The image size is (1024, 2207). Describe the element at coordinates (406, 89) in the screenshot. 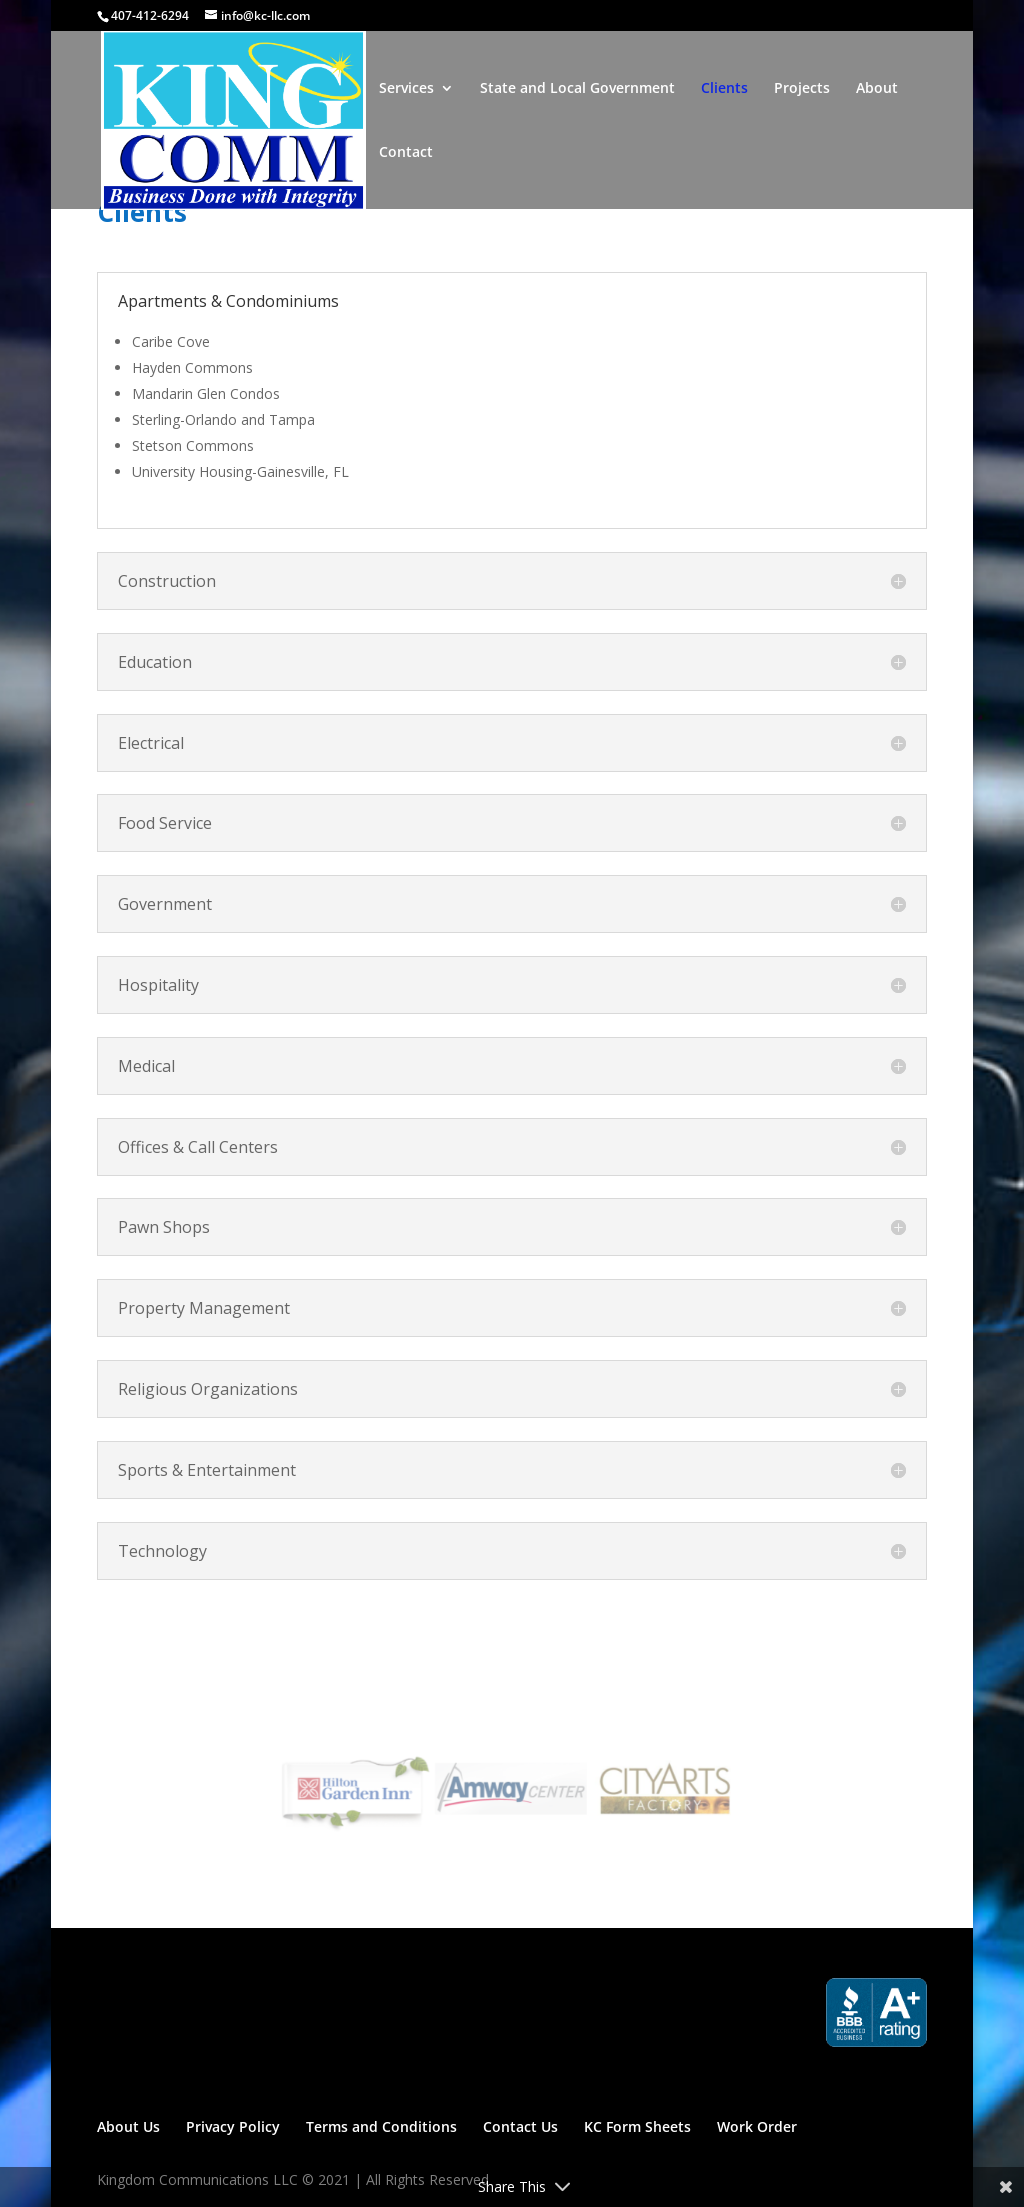

I see `Services` at that location.